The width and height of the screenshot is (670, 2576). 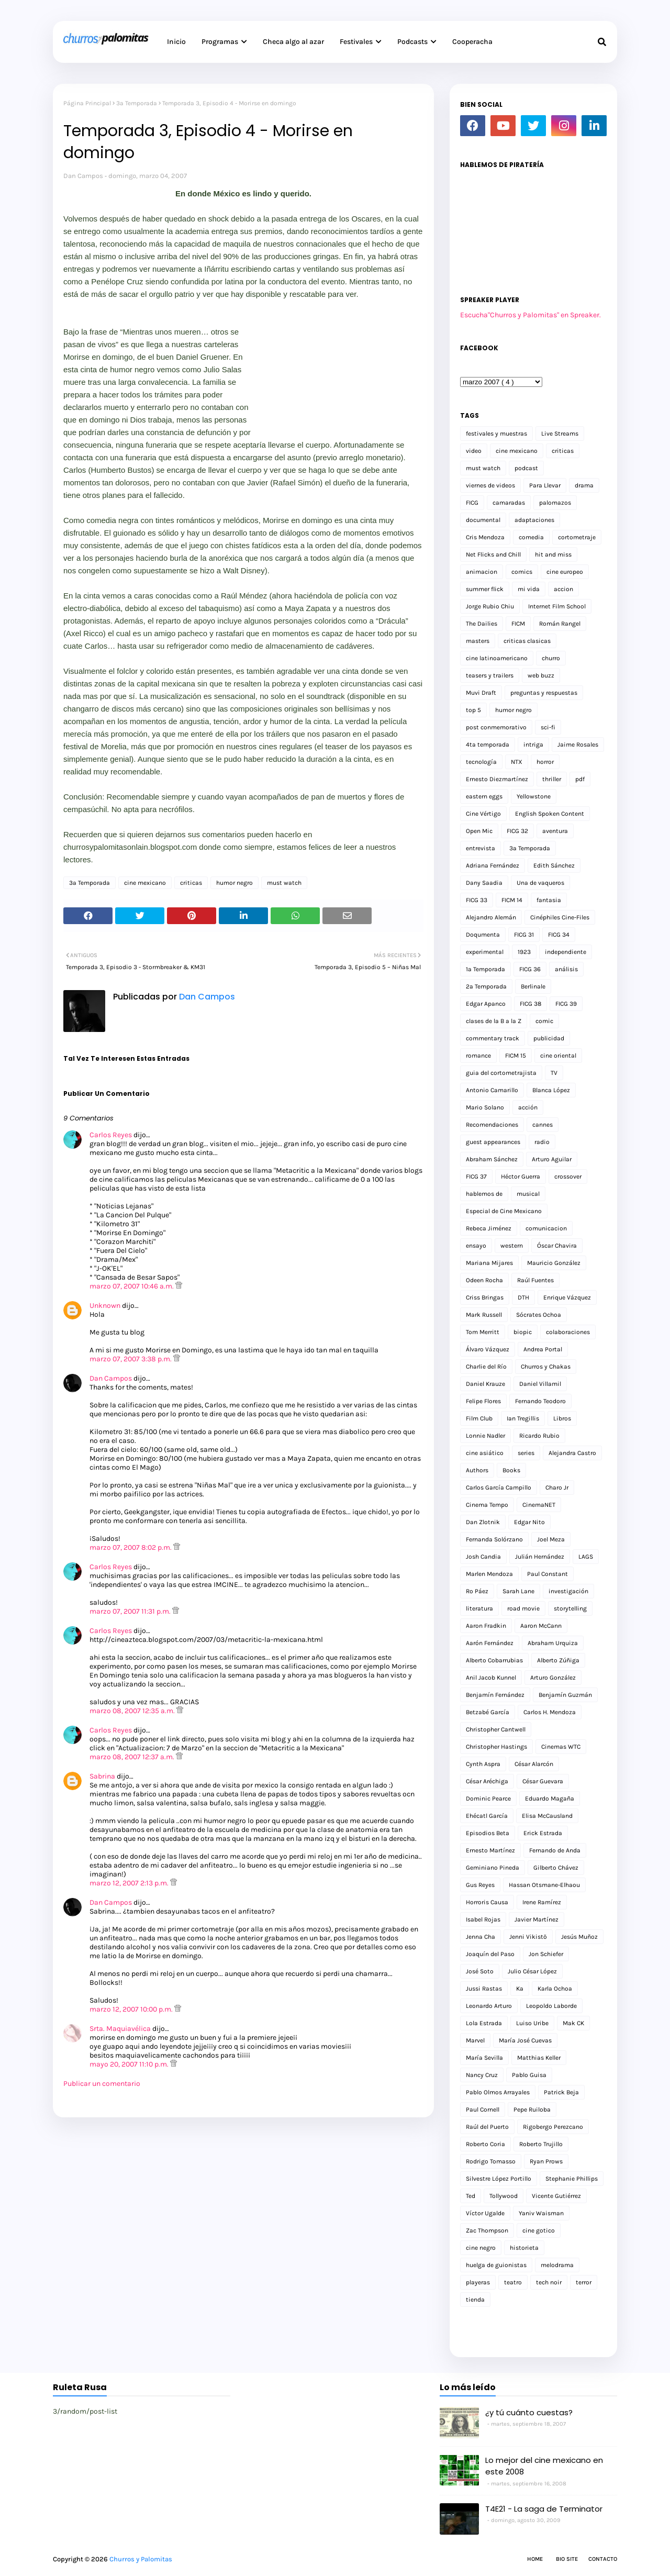 What do you see at coordinates (493, 554) in the screenshot?
I see `Net Flicks and Chill` at bounding box center [493, 554].